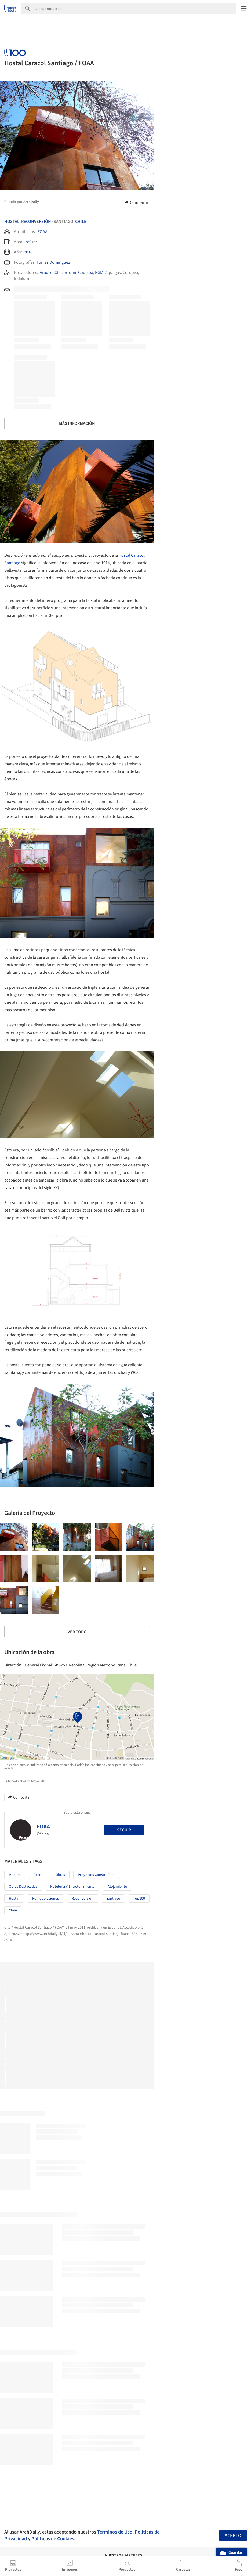  Describe the element at coordinates (23, 1886) in the screenshot. I see `Obras Destacadas` at that location.